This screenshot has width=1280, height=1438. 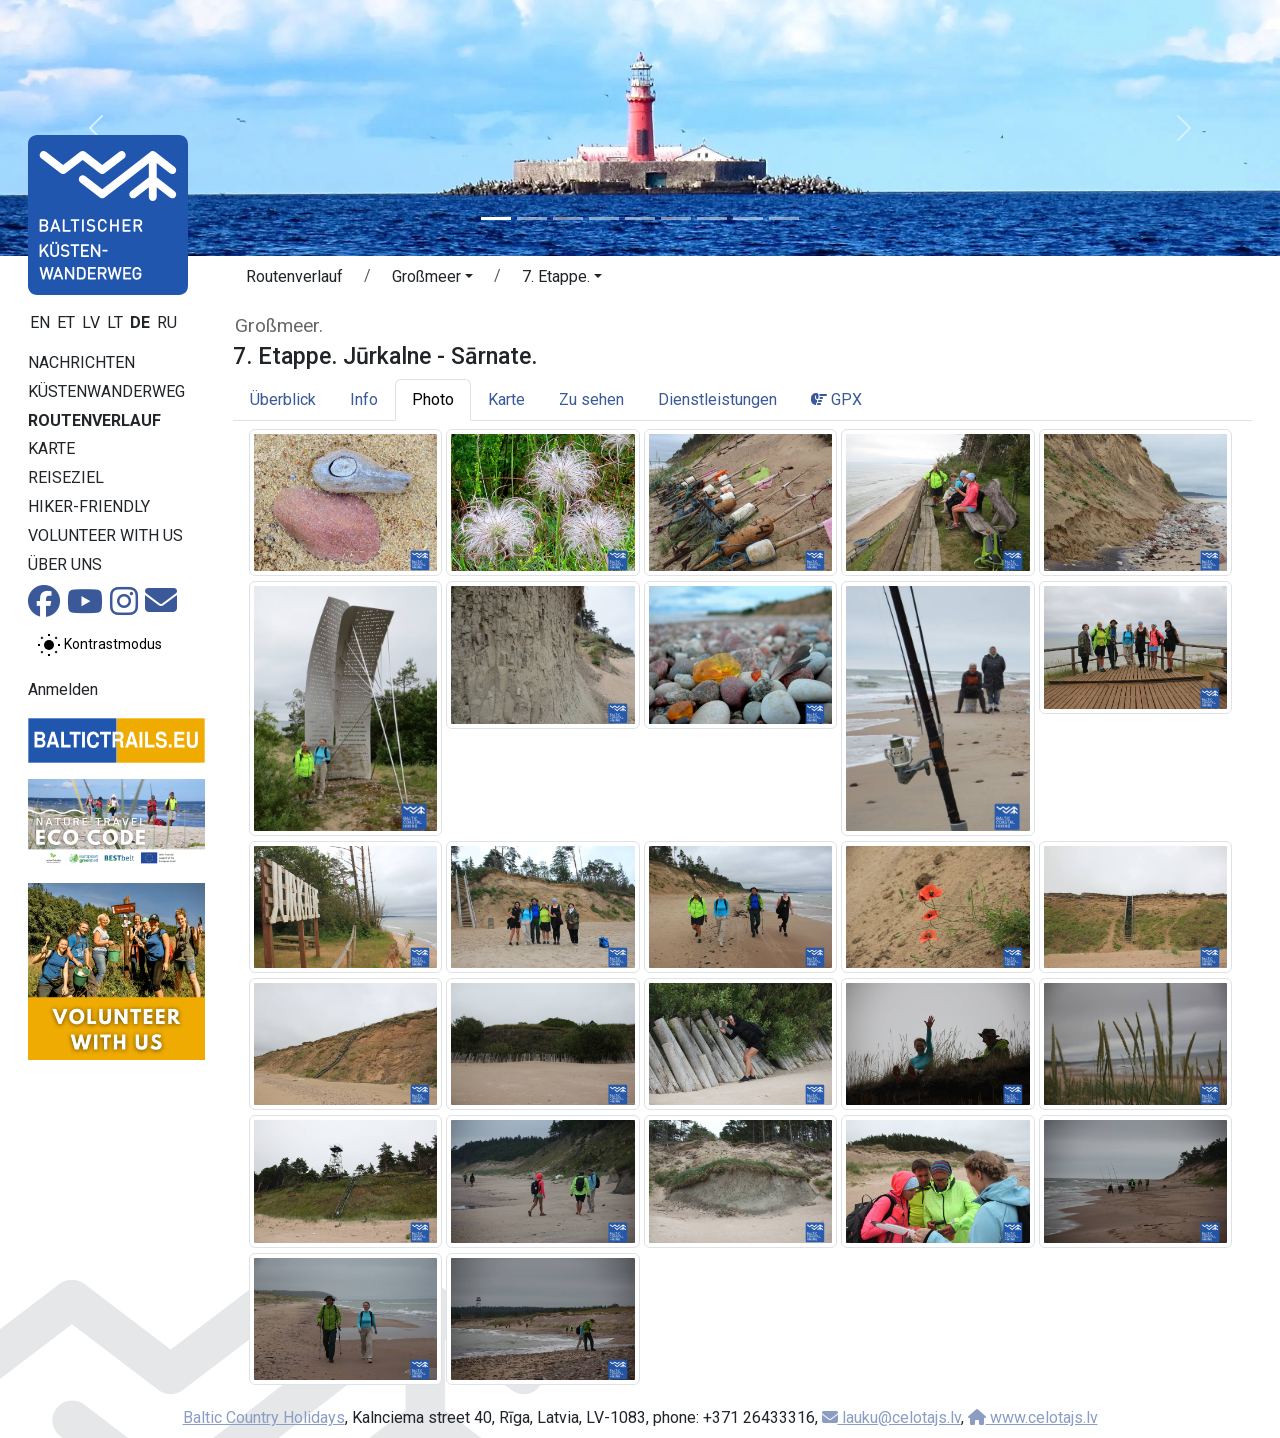 I want to click on Anmelden, so click(x=63, y=689).